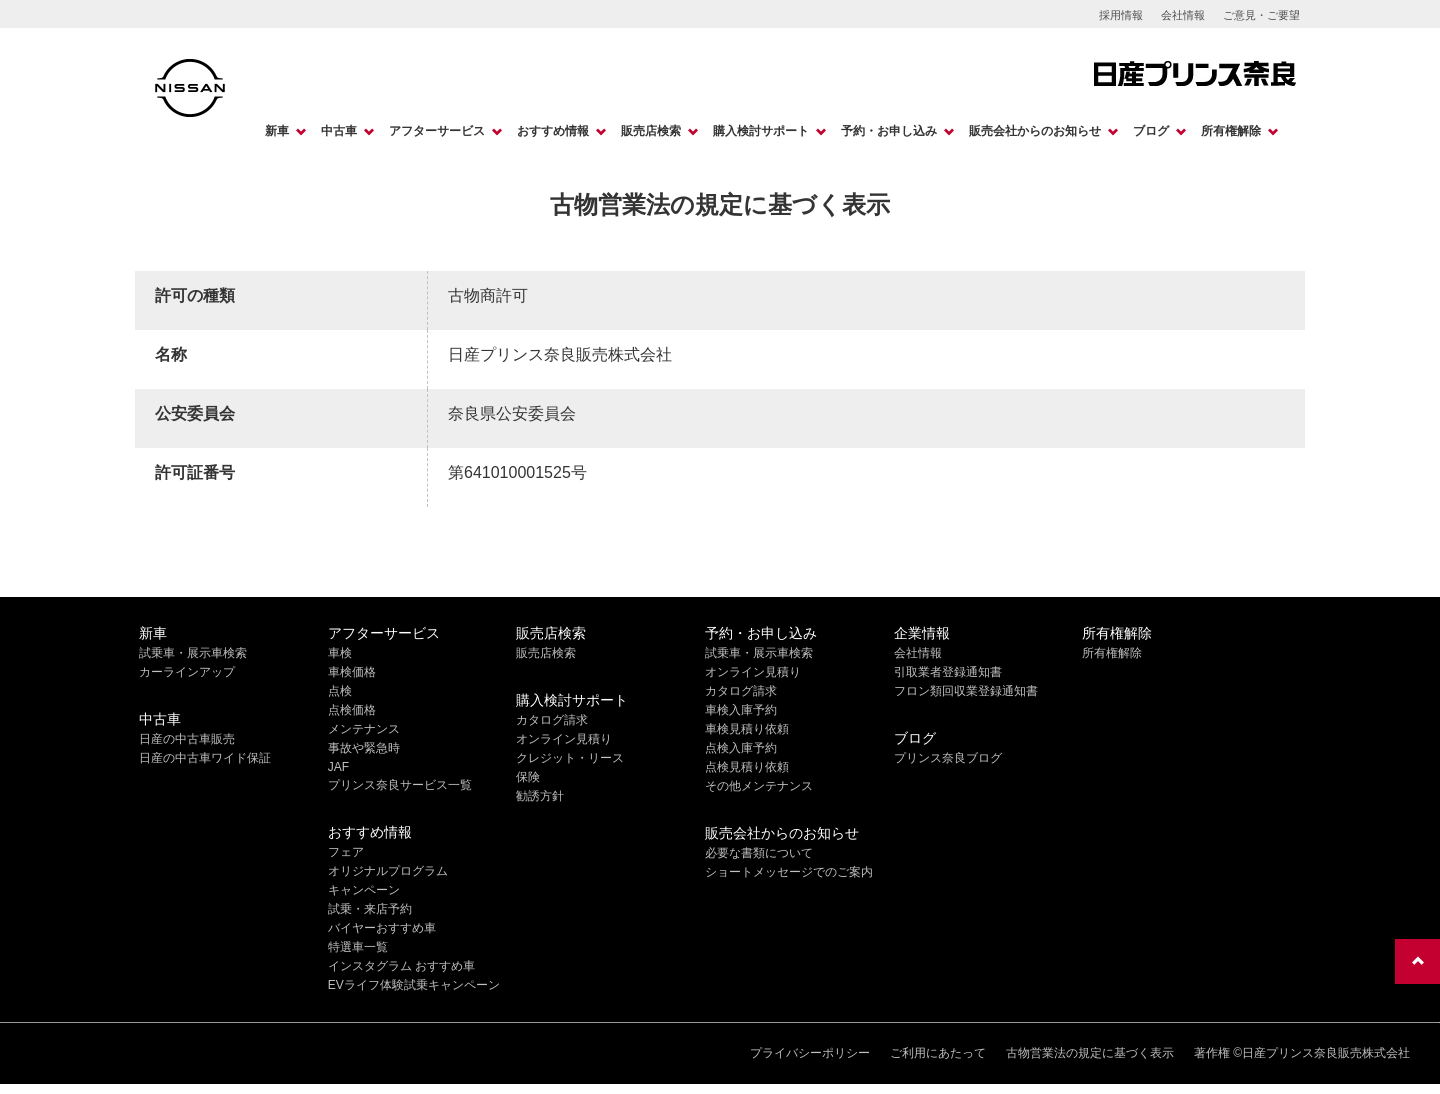 This screenshot has height=1094, width=1440. Describe the element at coordinates (747, 767) in the screenshot. I see `点検見積り依頼` at that location.